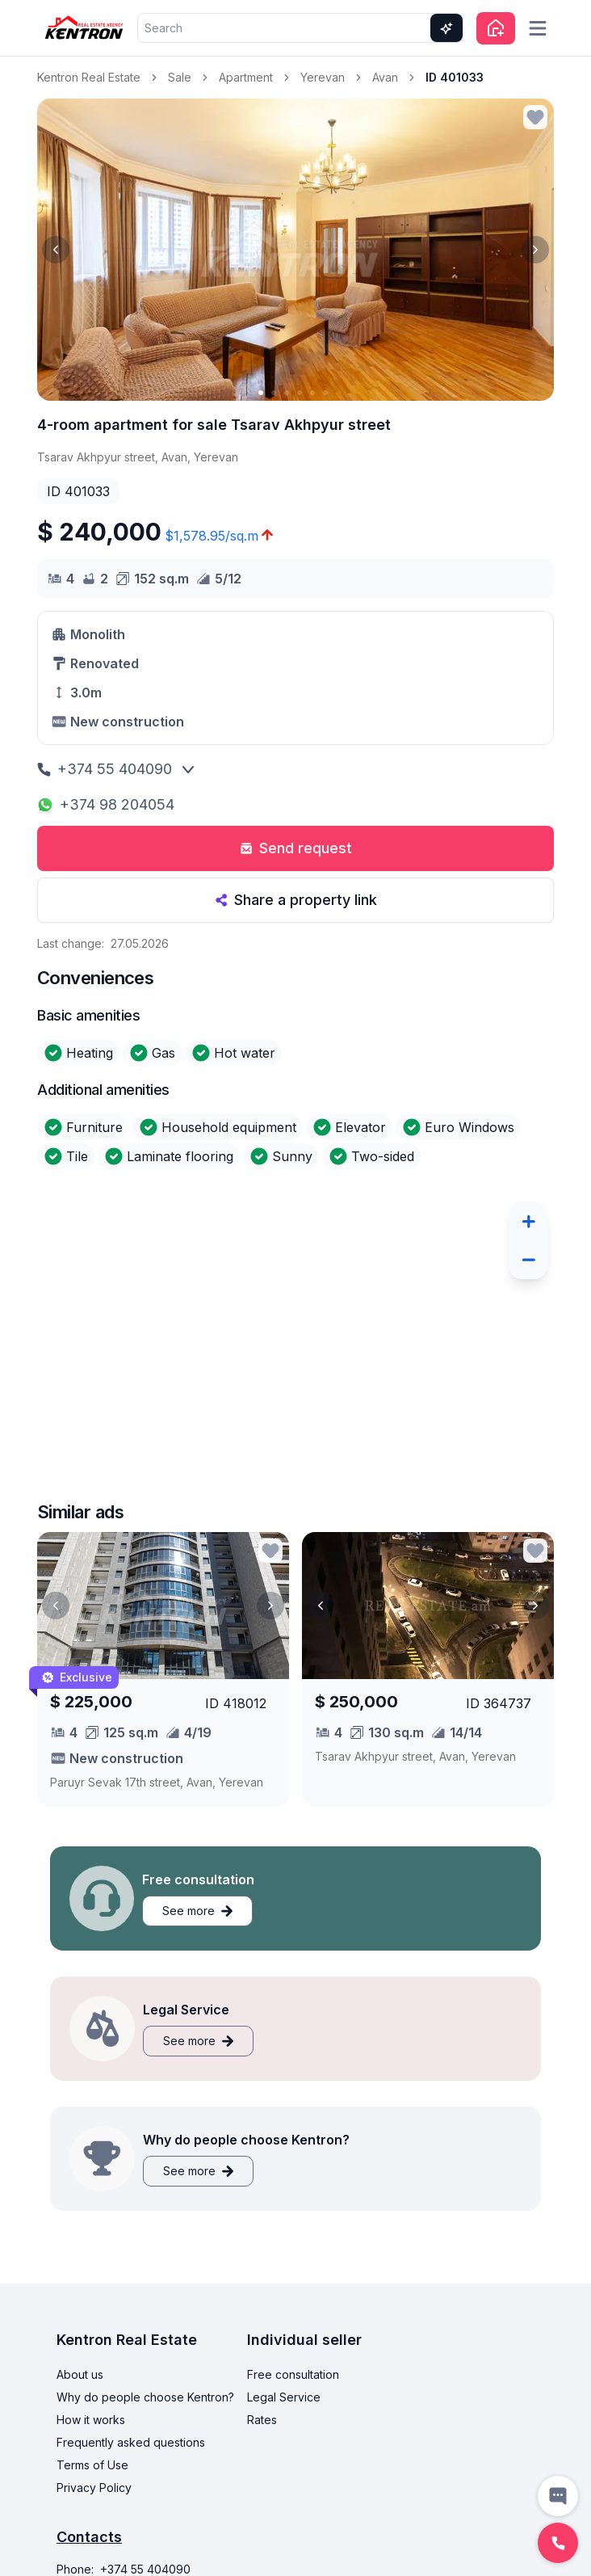 Image resolution: width=591 pixels, height=2576 pixels. I want to click on Apartment, so click(246, 77).